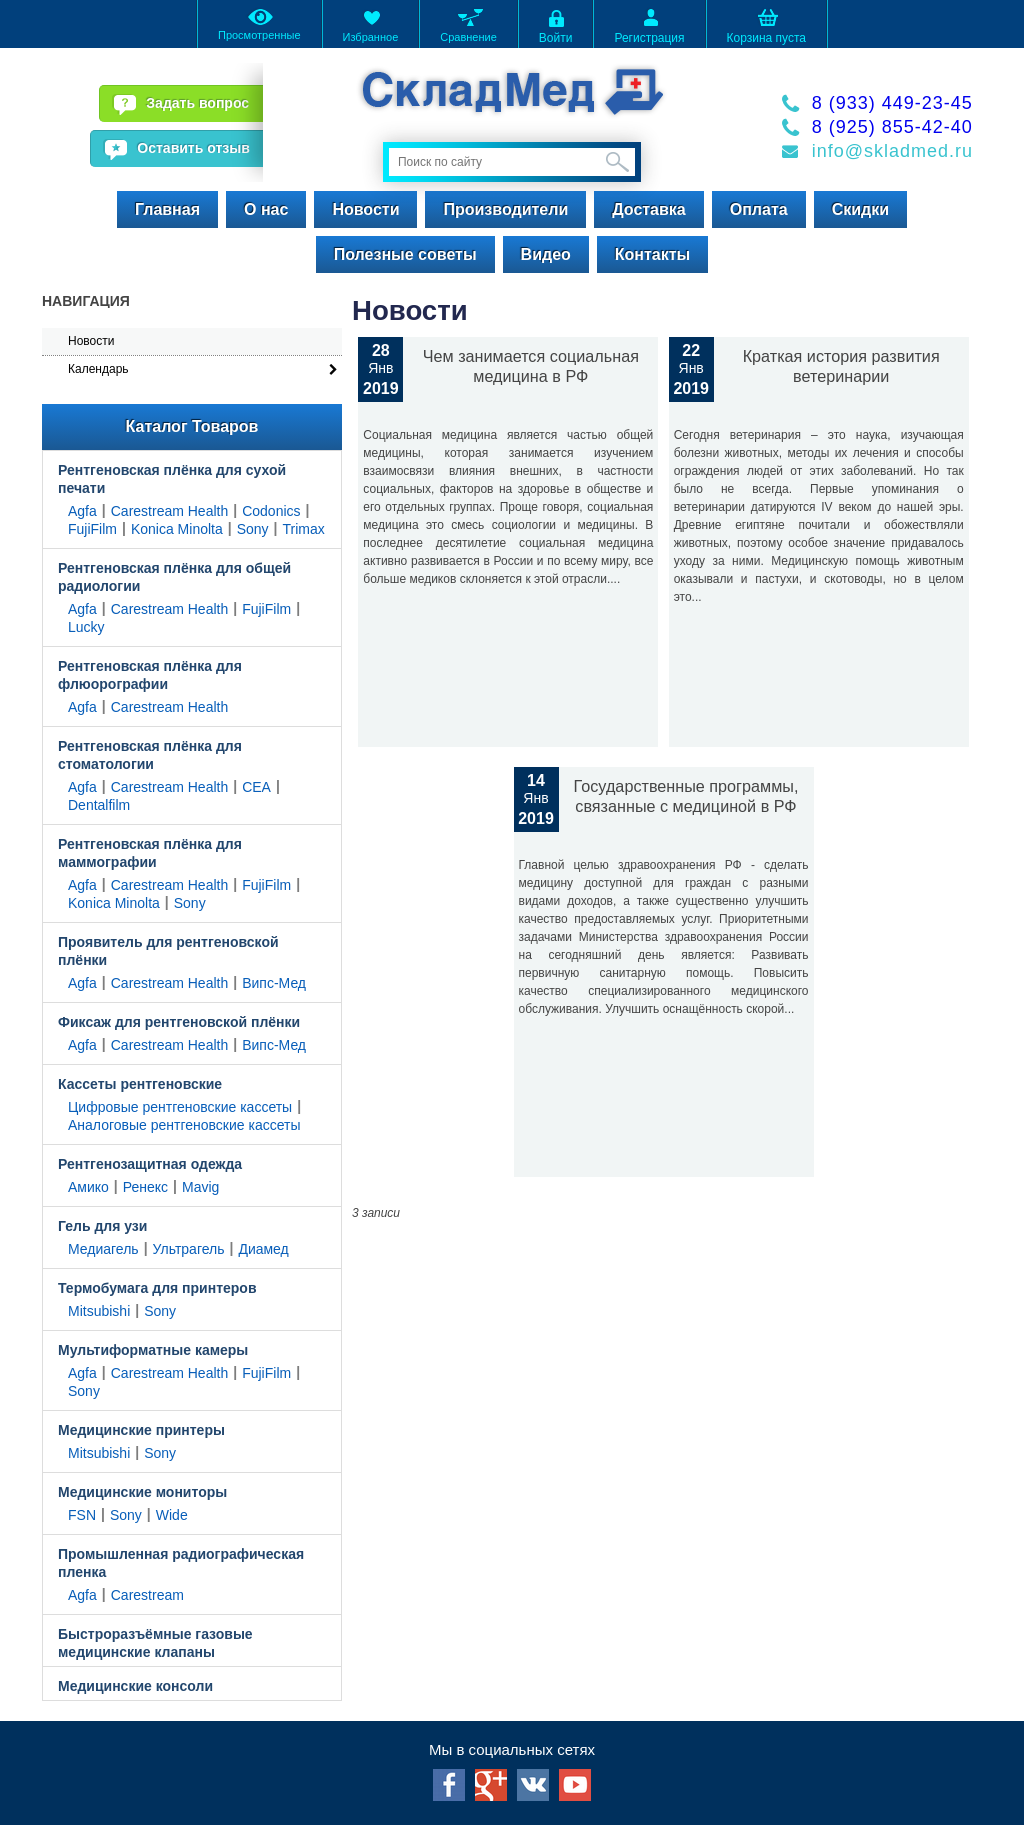  Describe the element at coordinates (892, 127) in the screenshot. I see `8 (925) 855-42-40` at that location.